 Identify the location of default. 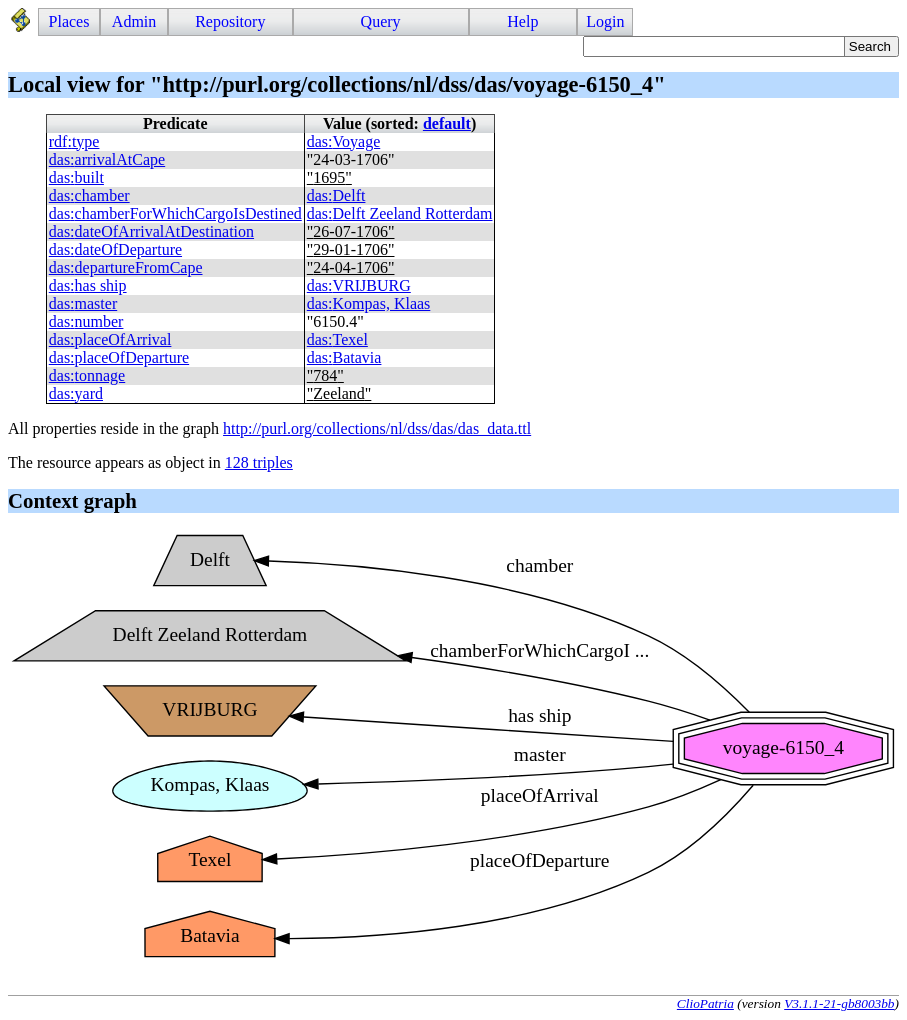
(447, 123).